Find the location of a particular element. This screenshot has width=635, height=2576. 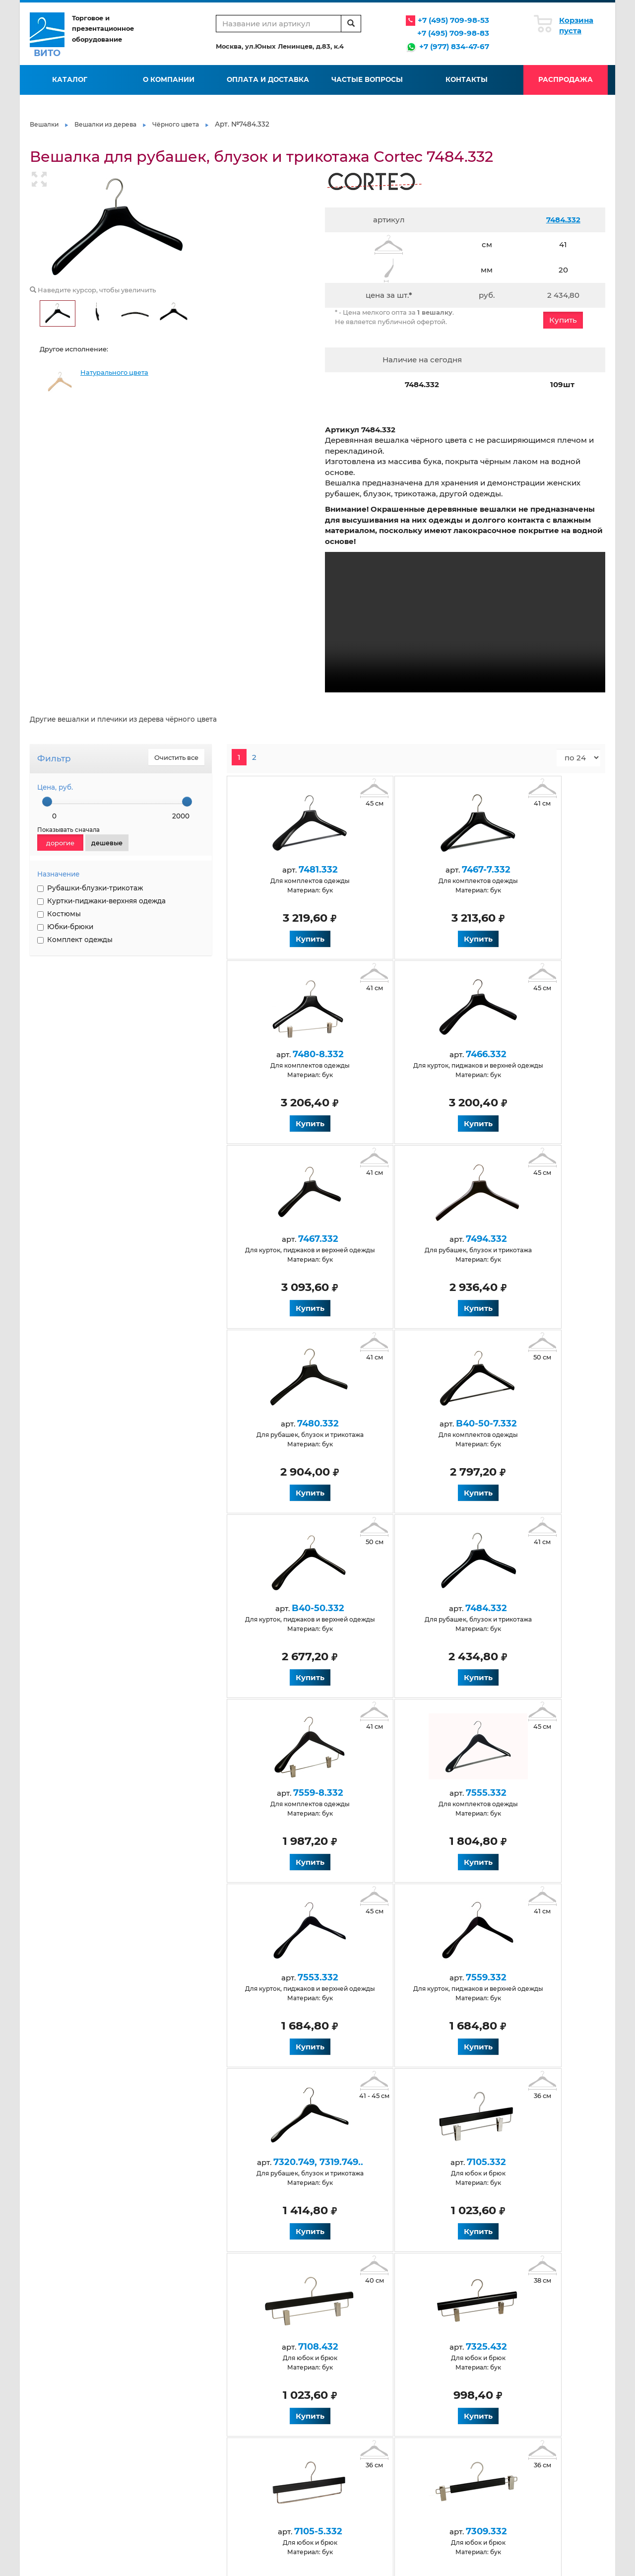

7481.332 is located at coordinates (292, 869).